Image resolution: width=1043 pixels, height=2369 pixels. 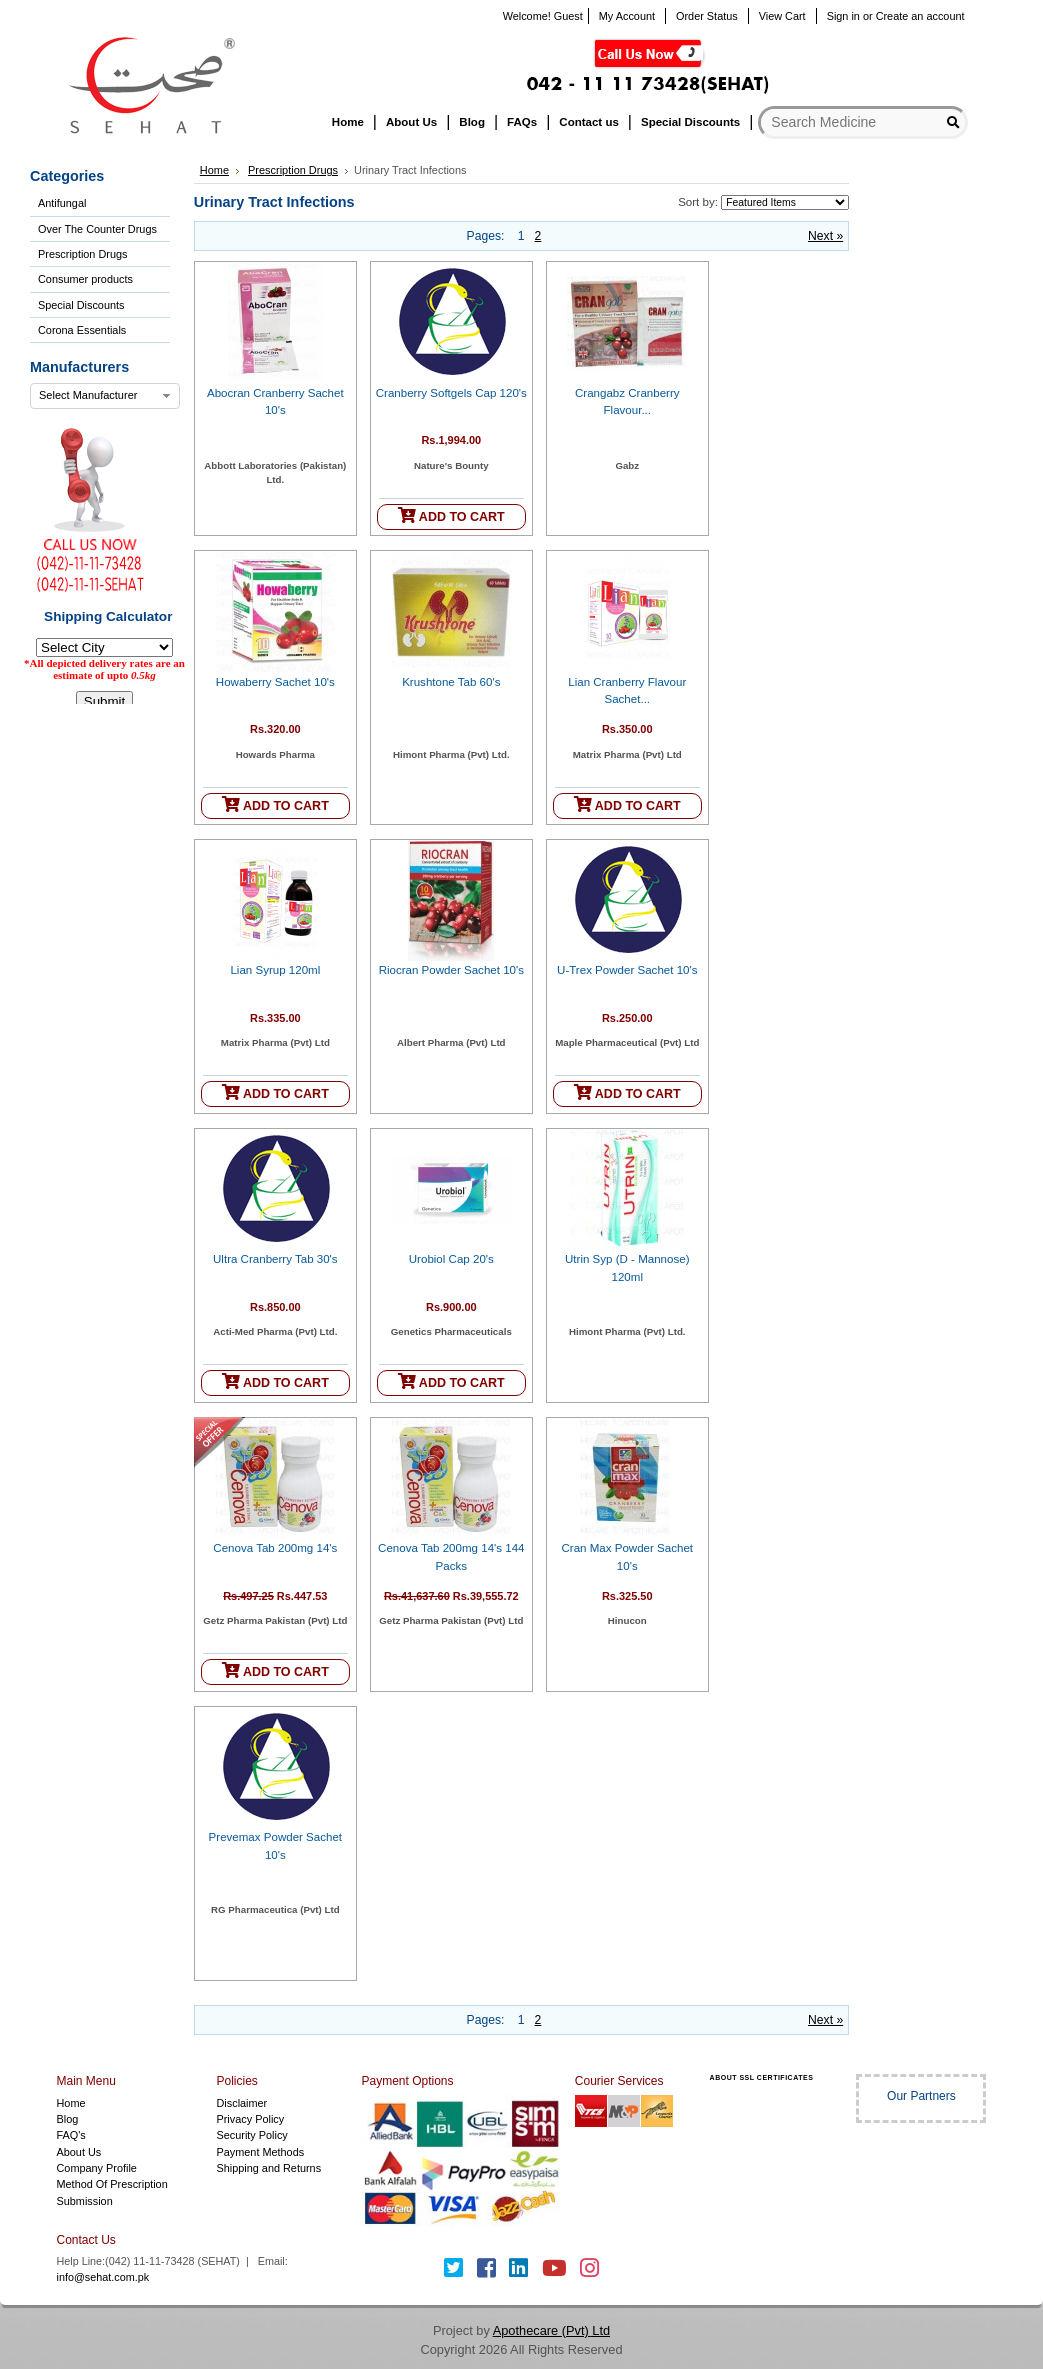 What do you see at coordinates (79, 2152) in the screenshot?
I see `About Us` at bounding box center [79, 2152].